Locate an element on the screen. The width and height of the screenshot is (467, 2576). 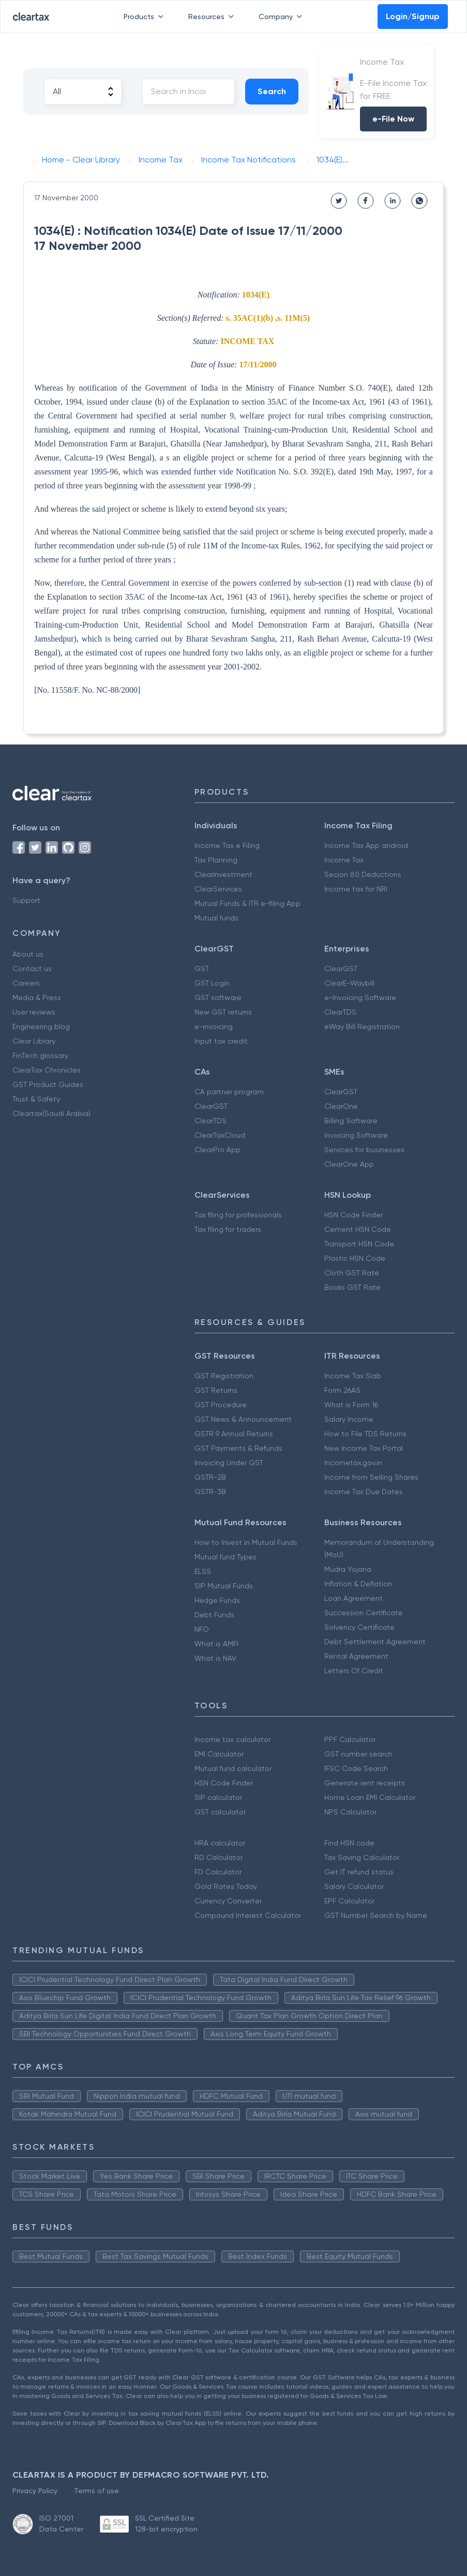
New Income Tax Portal is located at coordinates (363, 1448).